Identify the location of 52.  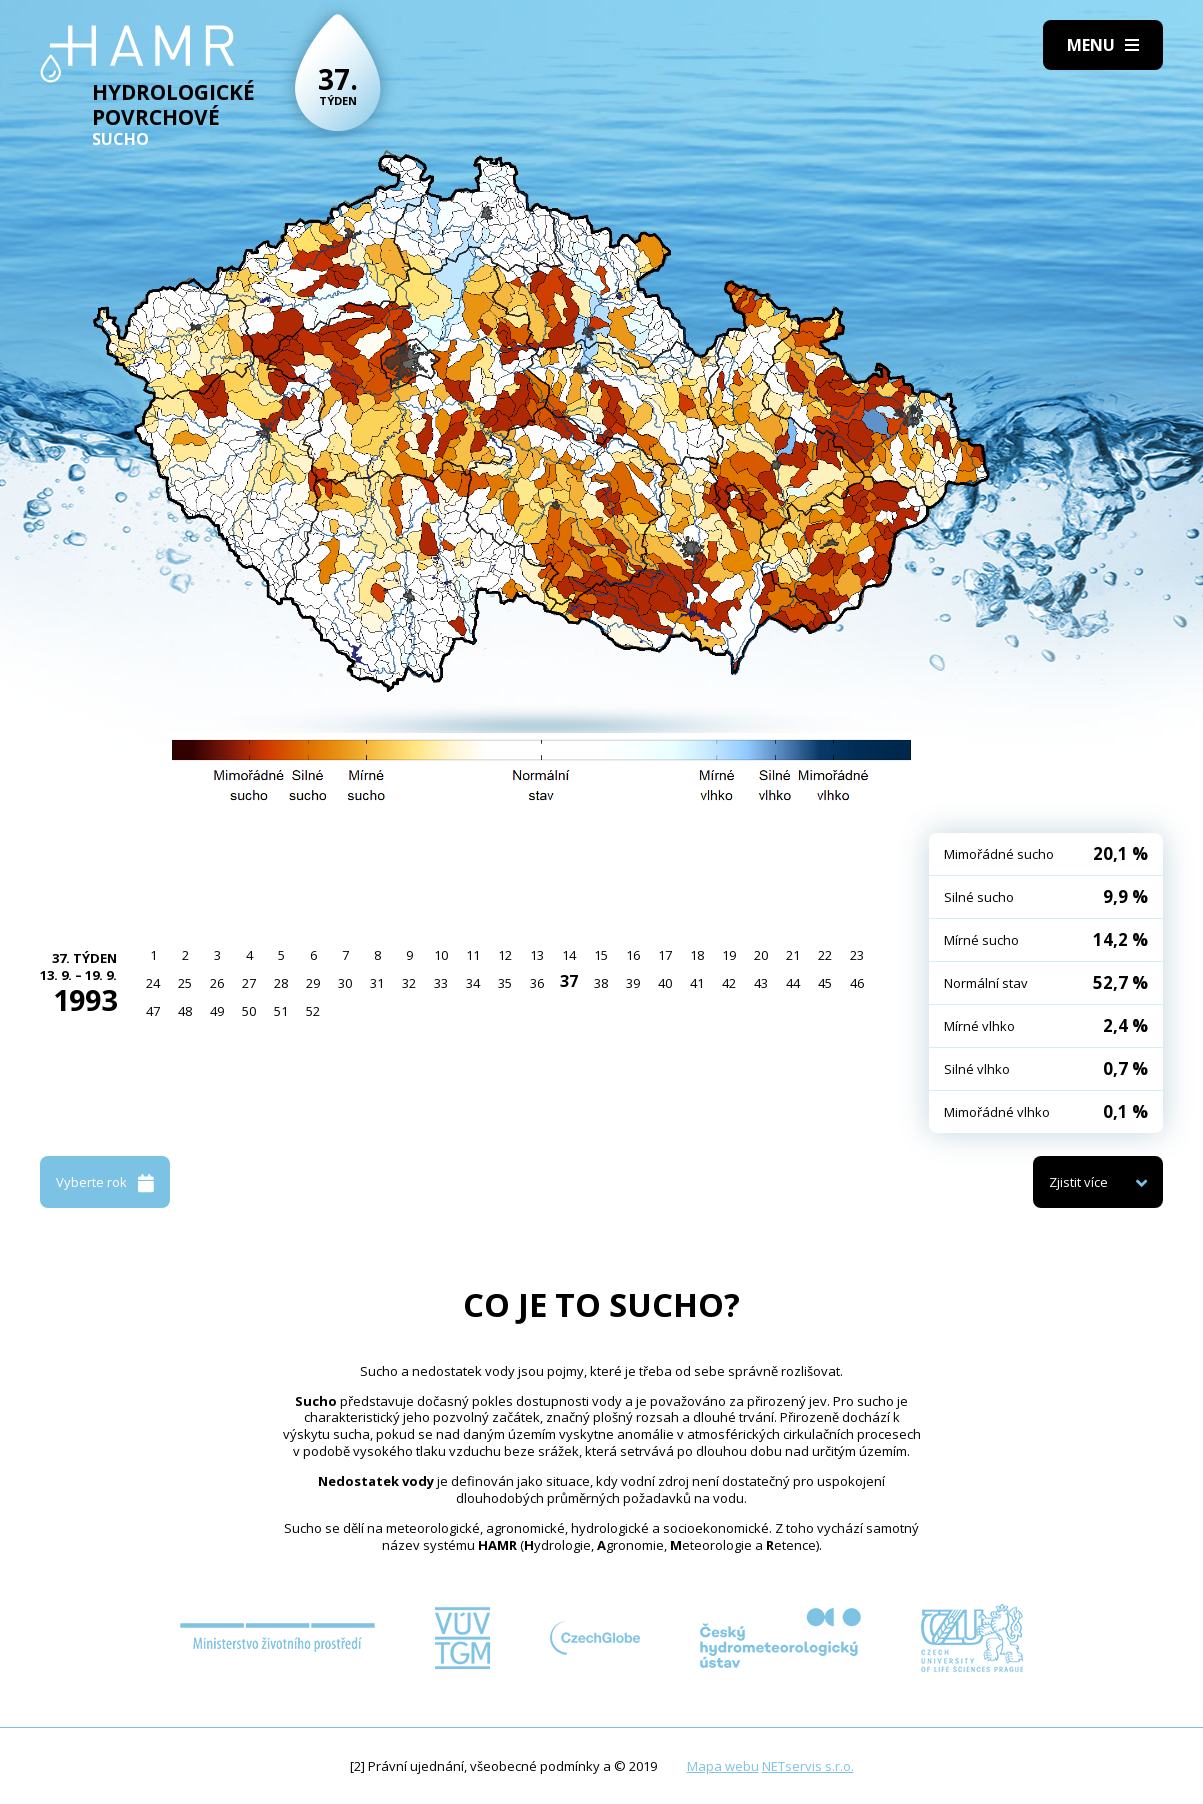
(313, 1011).